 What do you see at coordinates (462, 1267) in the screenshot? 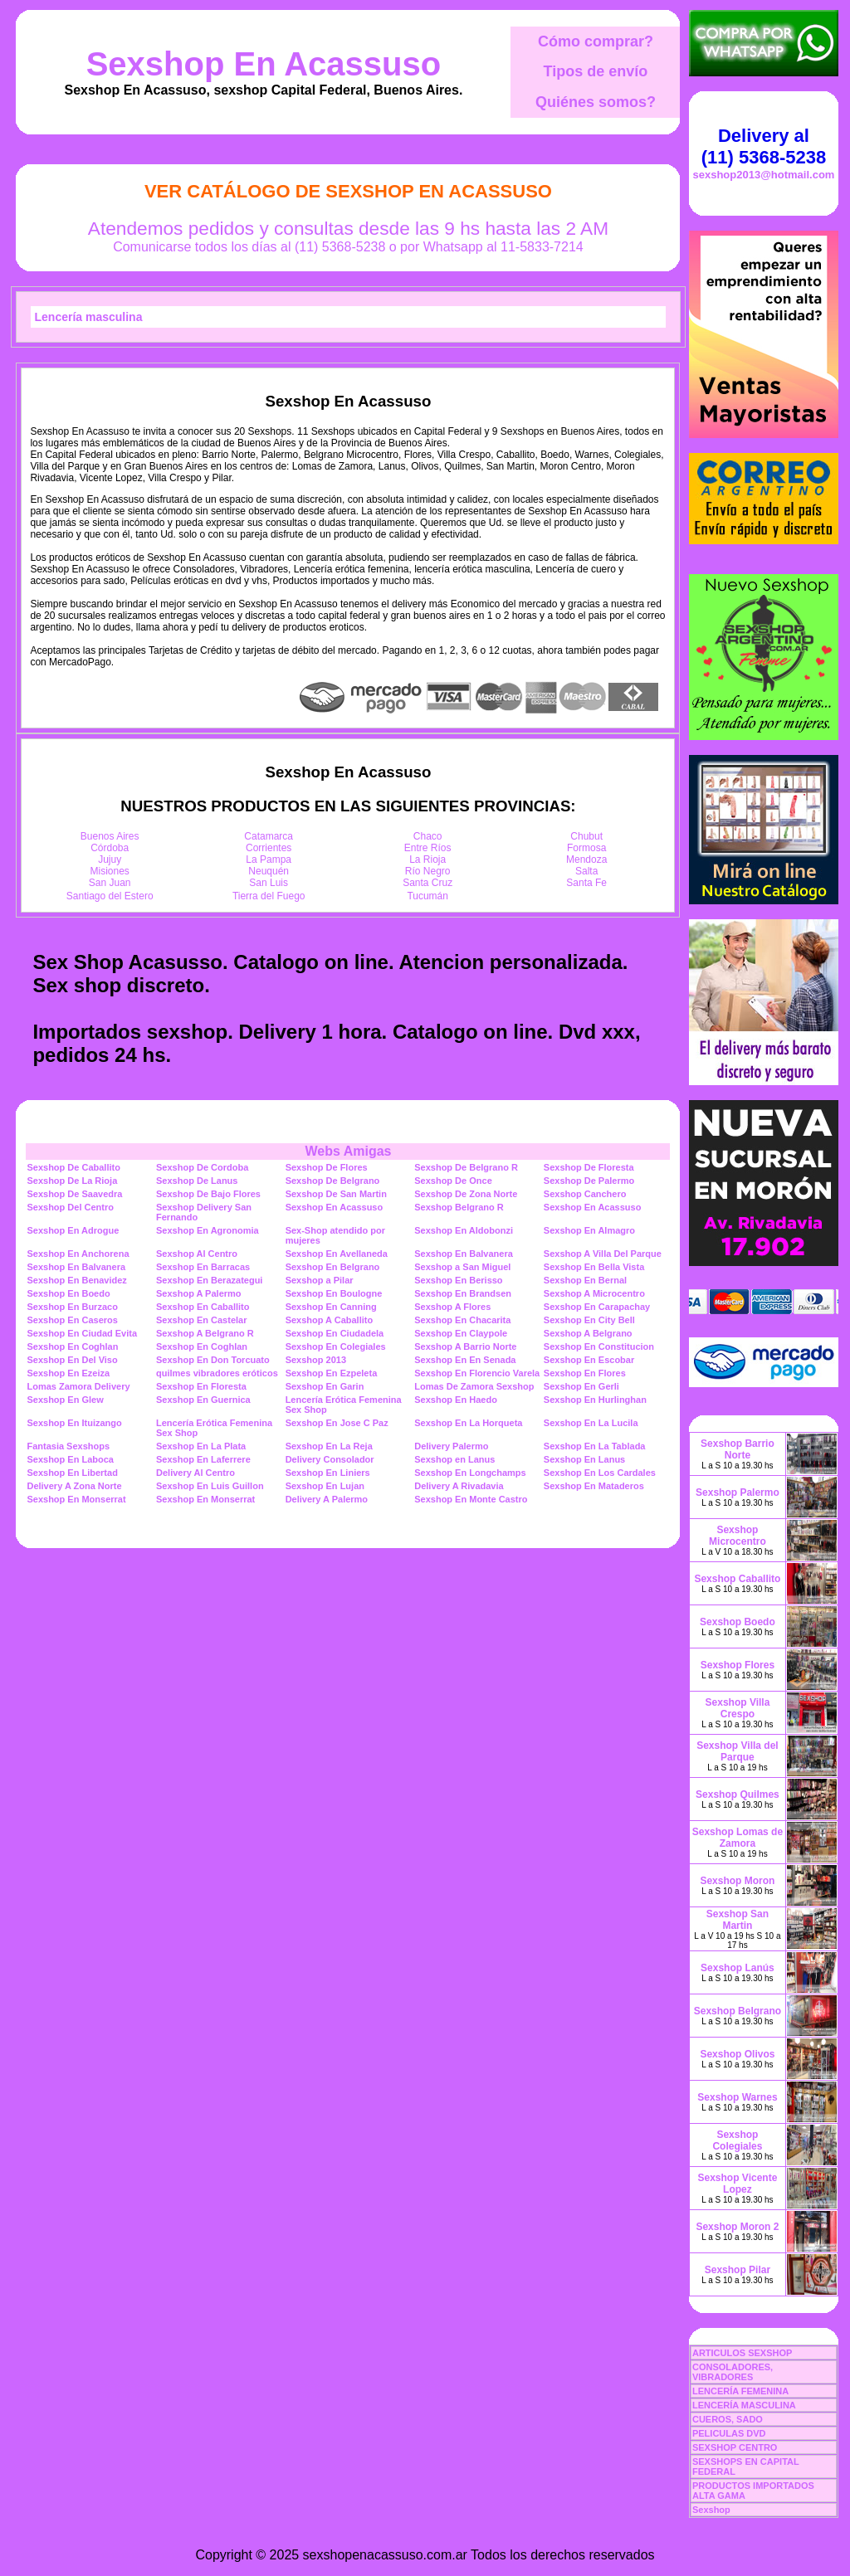
I see `Sexshop a San Miguel` at bounding box center [462, 1267].